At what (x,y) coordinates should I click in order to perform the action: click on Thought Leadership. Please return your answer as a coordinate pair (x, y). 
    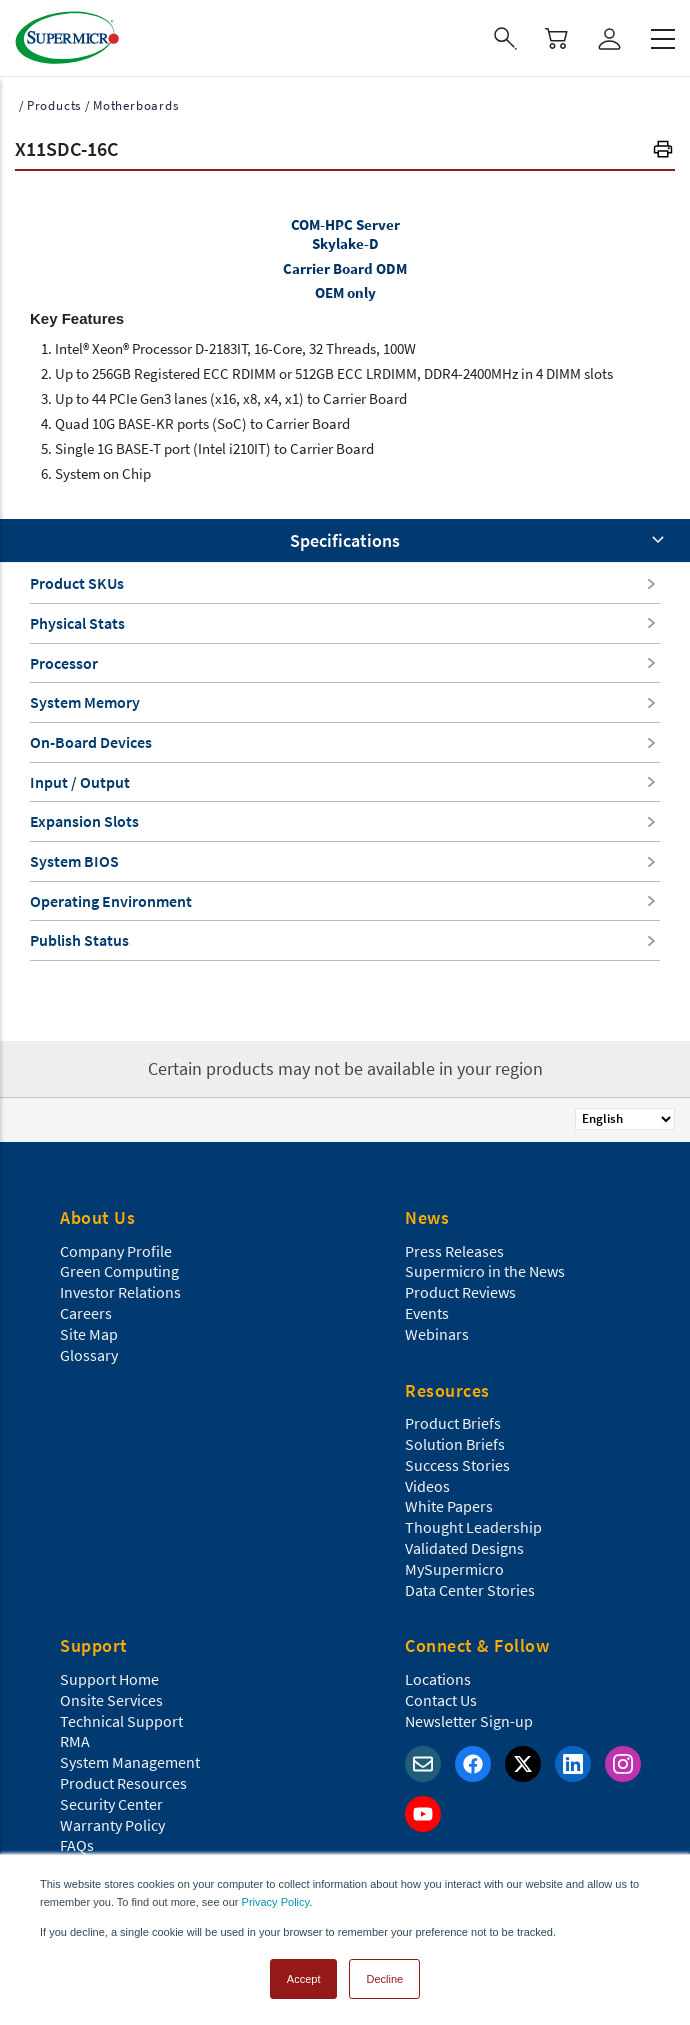
    Looking at the image, I should click on (473, 1527).